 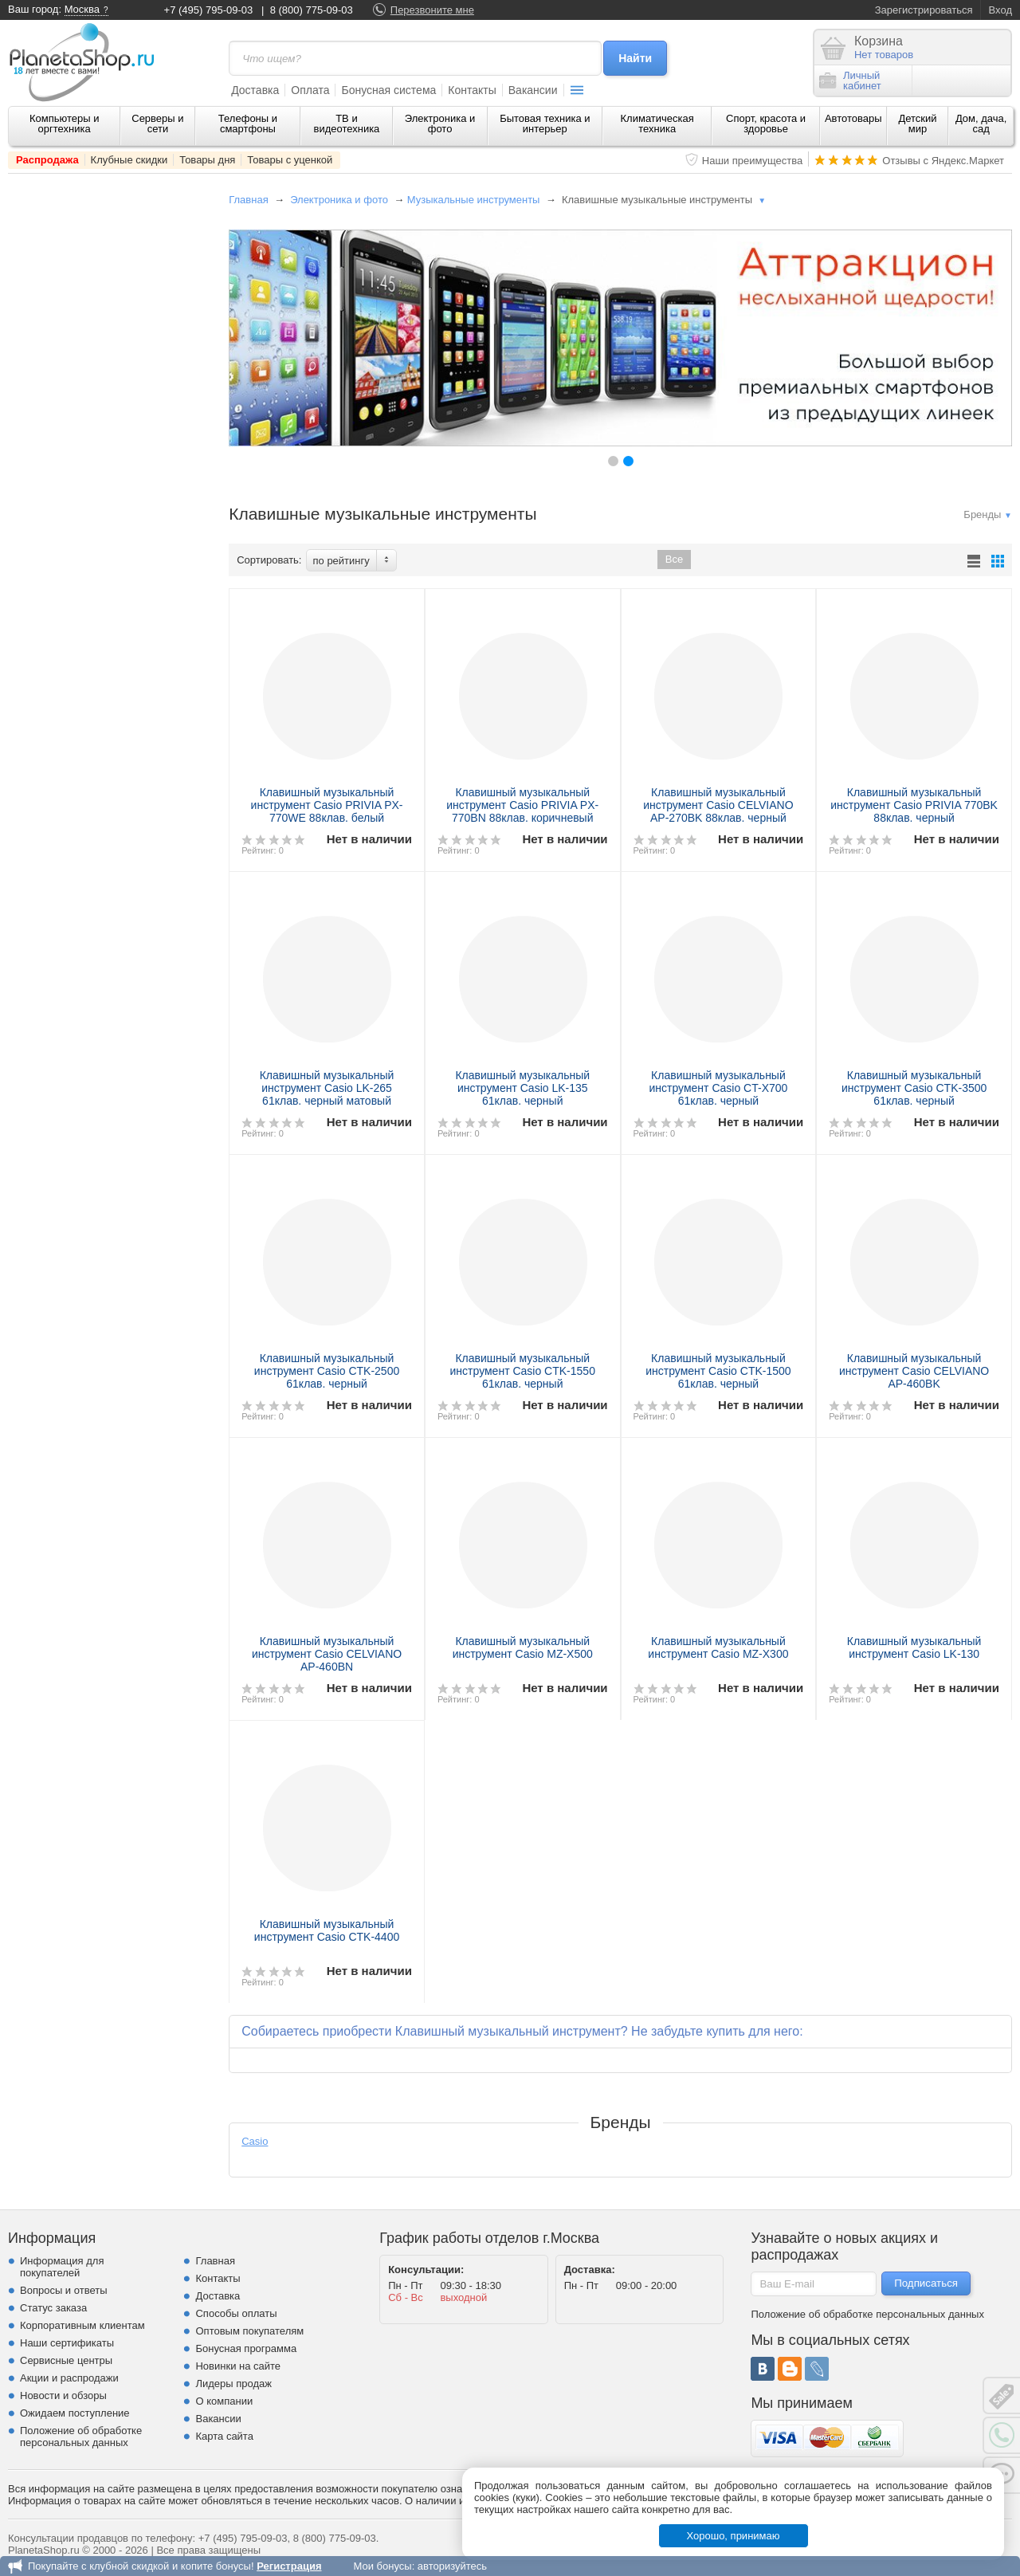 I want to click on Клавишный музыкальный инструмент Casio LK-135 61клав. черный, so click(x=522, y=1088).